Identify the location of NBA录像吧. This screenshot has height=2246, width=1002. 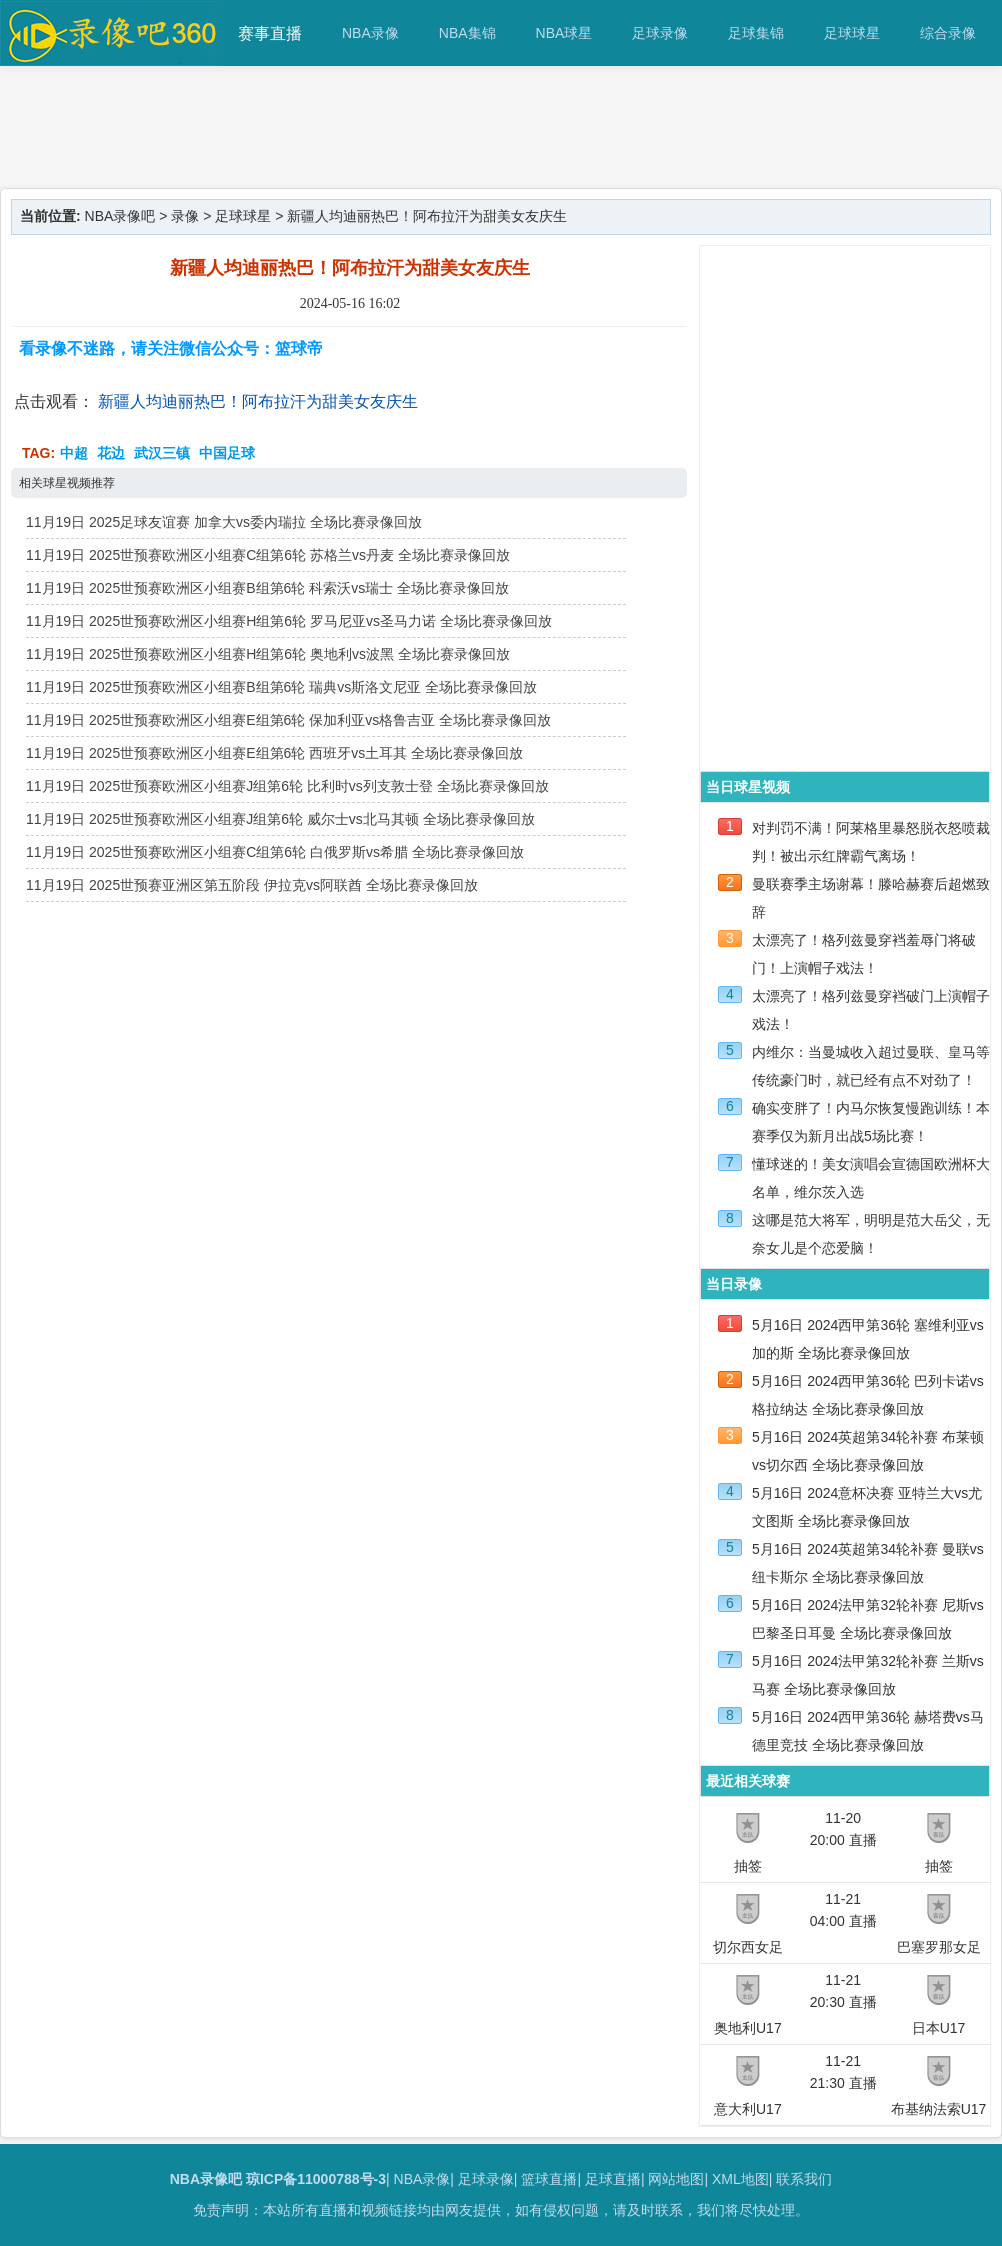
(120, 216).